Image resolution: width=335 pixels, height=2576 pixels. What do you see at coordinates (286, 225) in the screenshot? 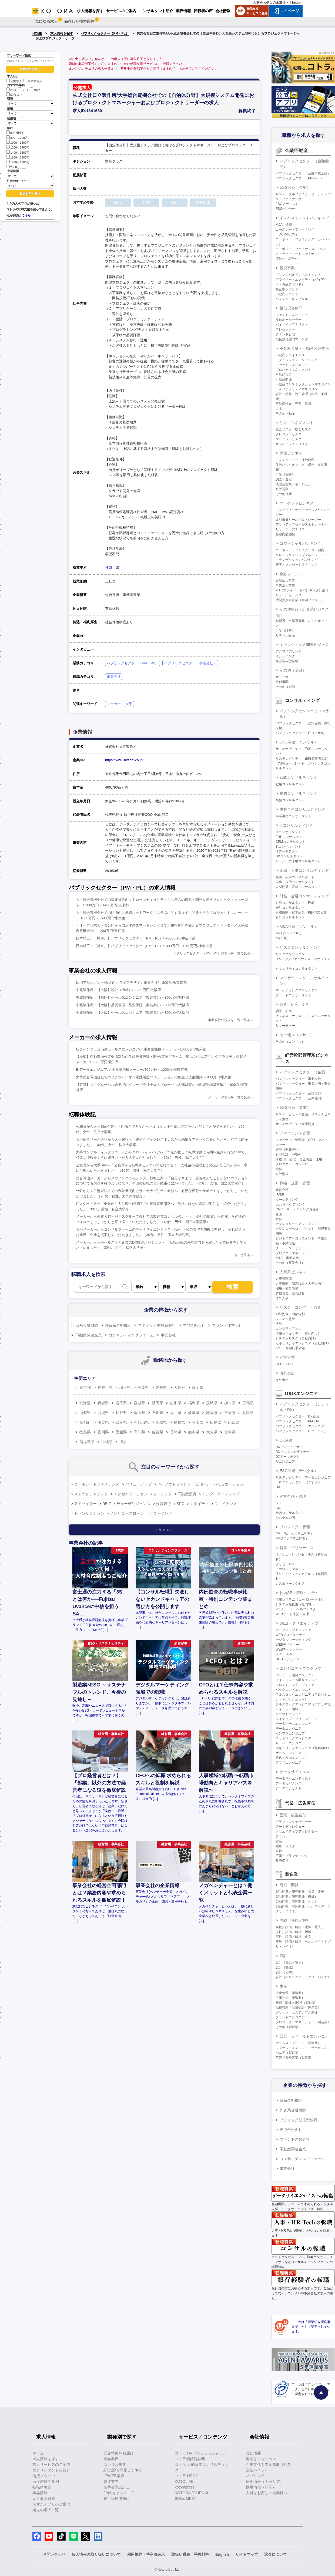
I see `M&A（金融）` at bounding box center [286, 225].